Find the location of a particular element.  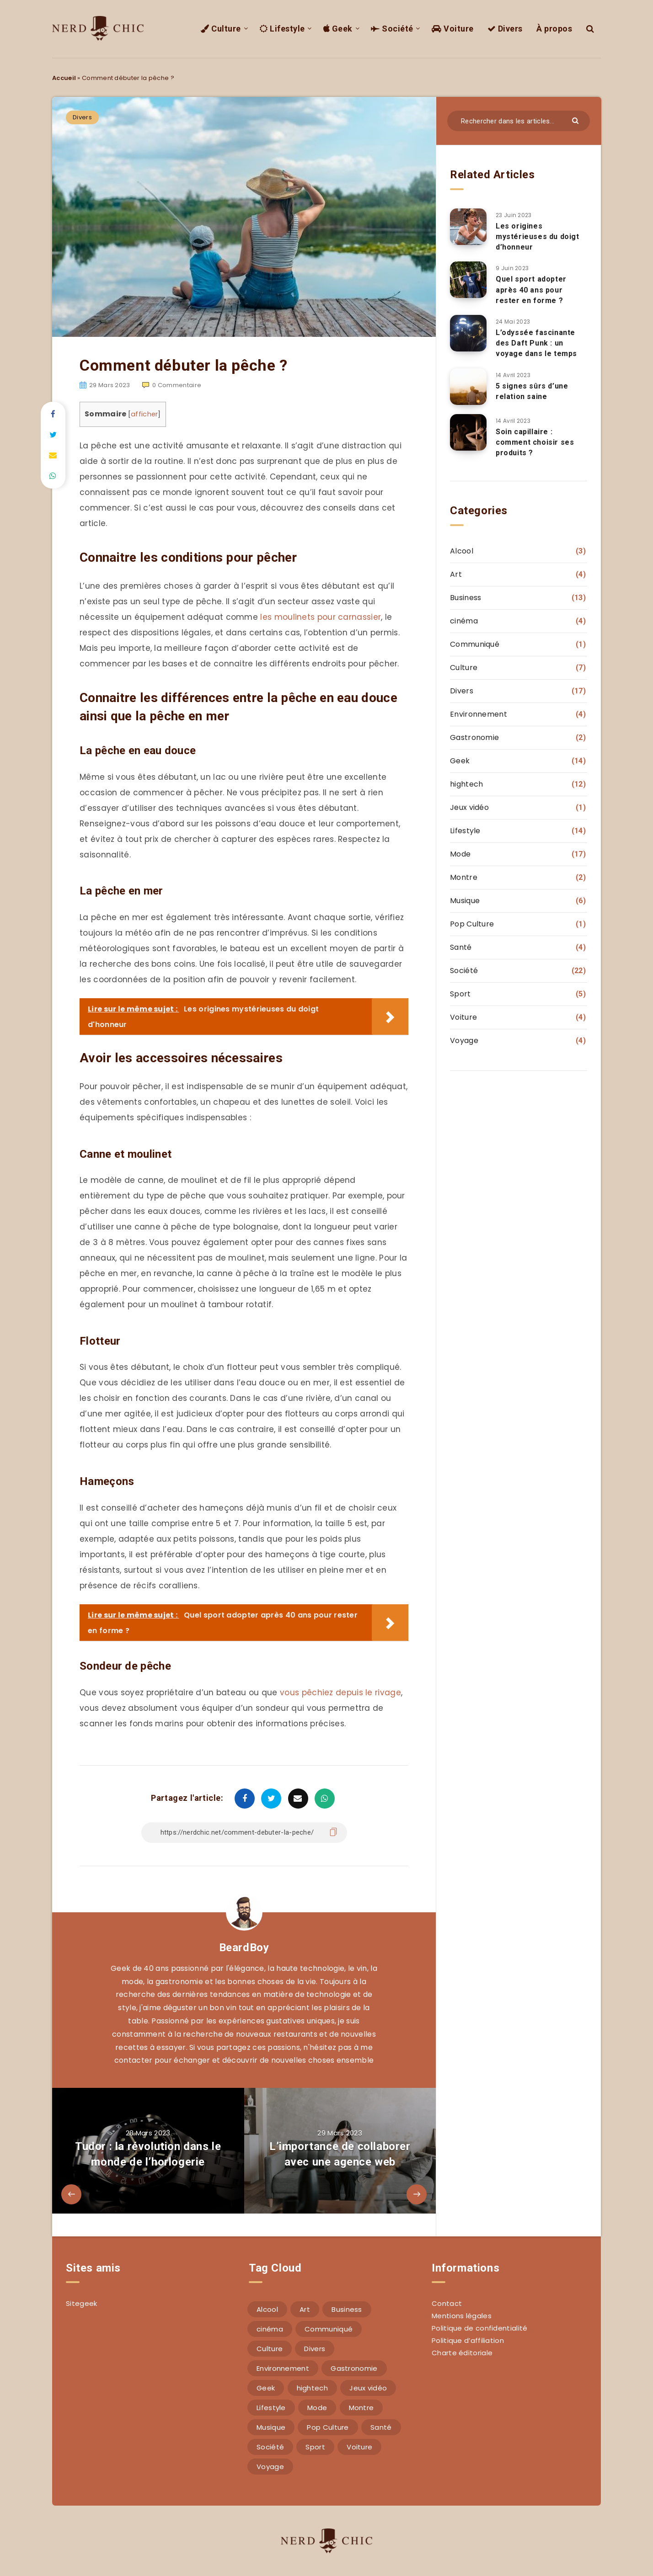

[Quel sport adopter après 40 ans pour rester en forme ?] is located at coordinates (468, 279).